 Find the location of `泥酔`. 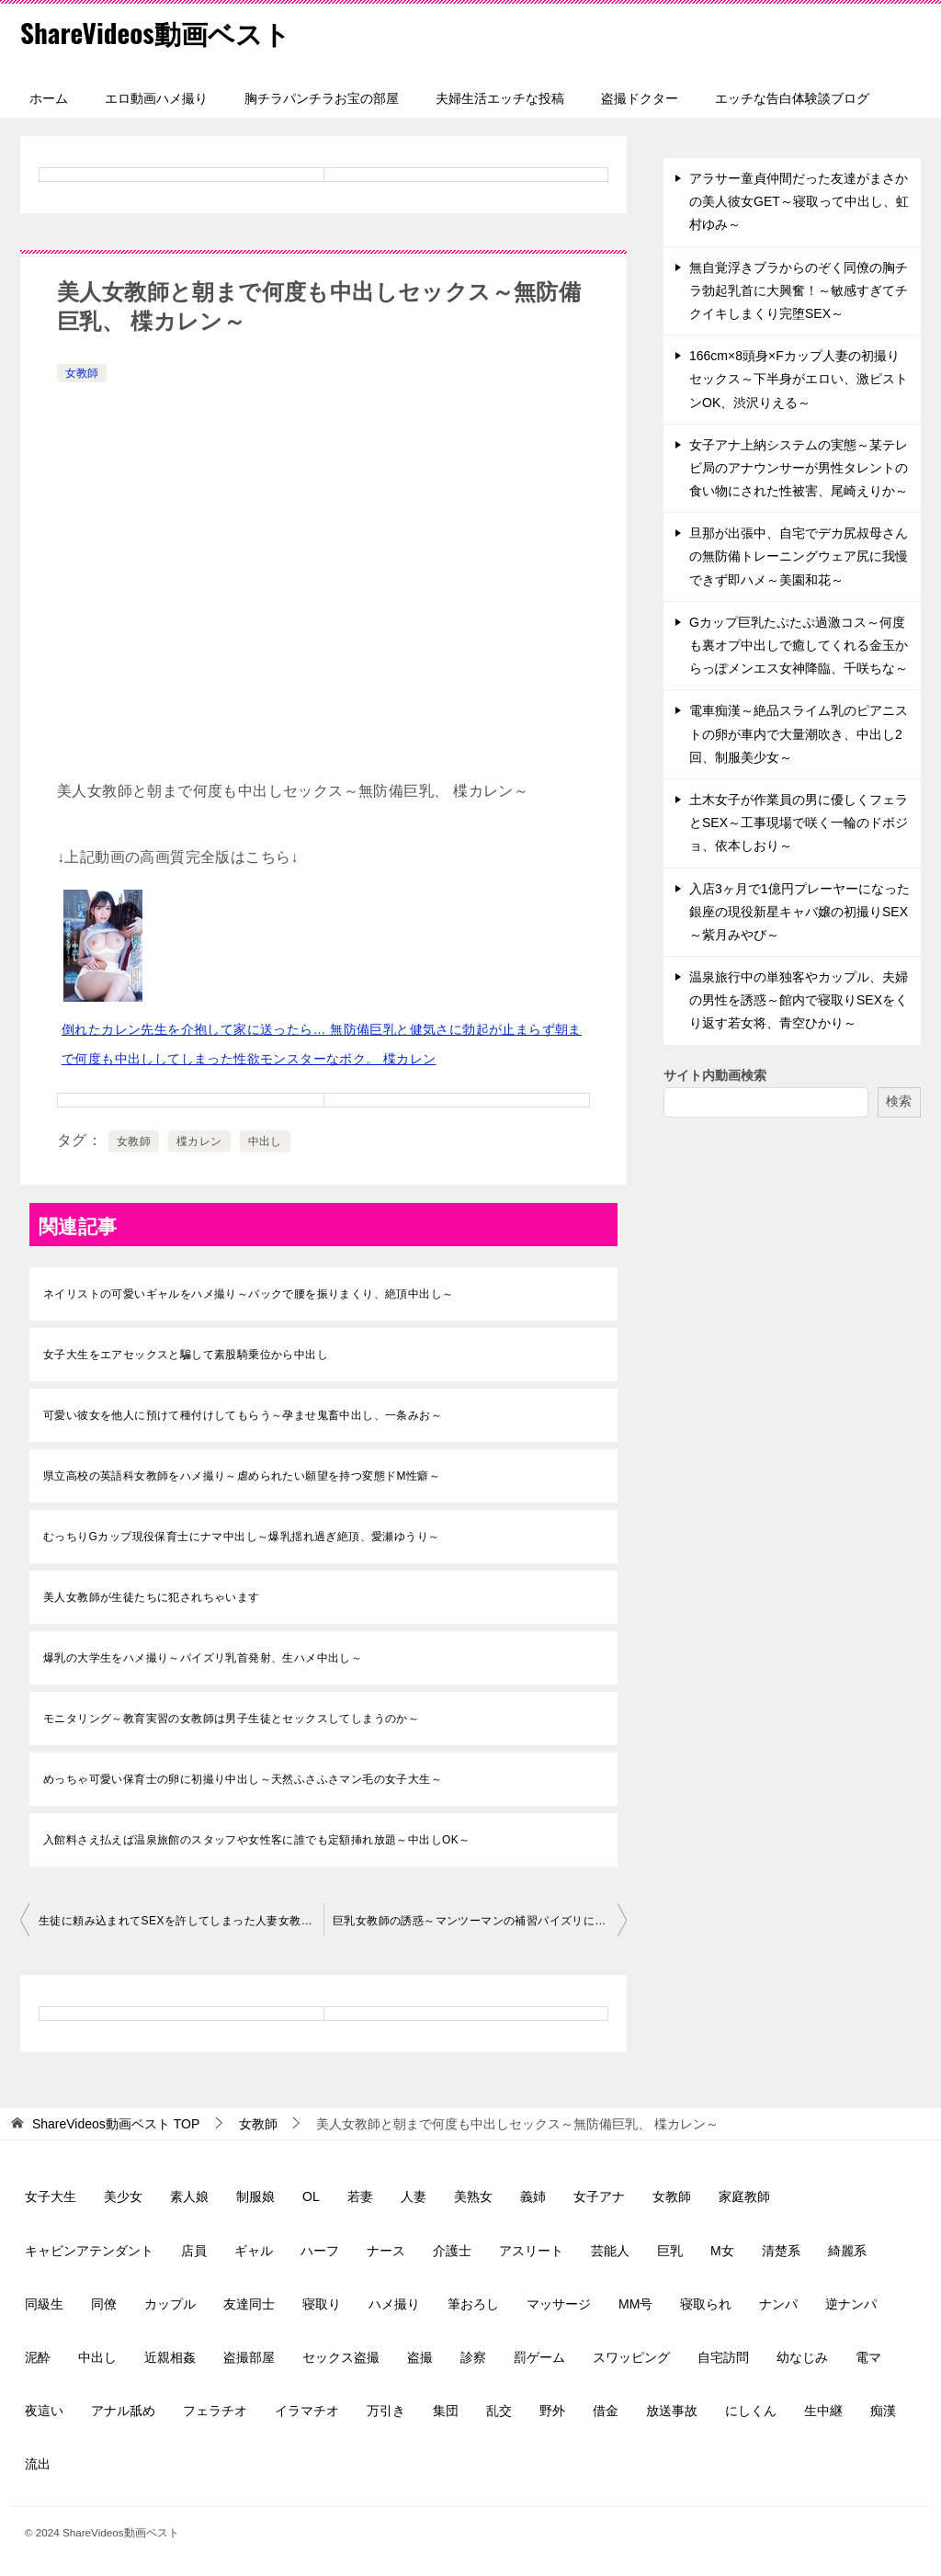

泥酔 is located at coordinates (38, 2357).